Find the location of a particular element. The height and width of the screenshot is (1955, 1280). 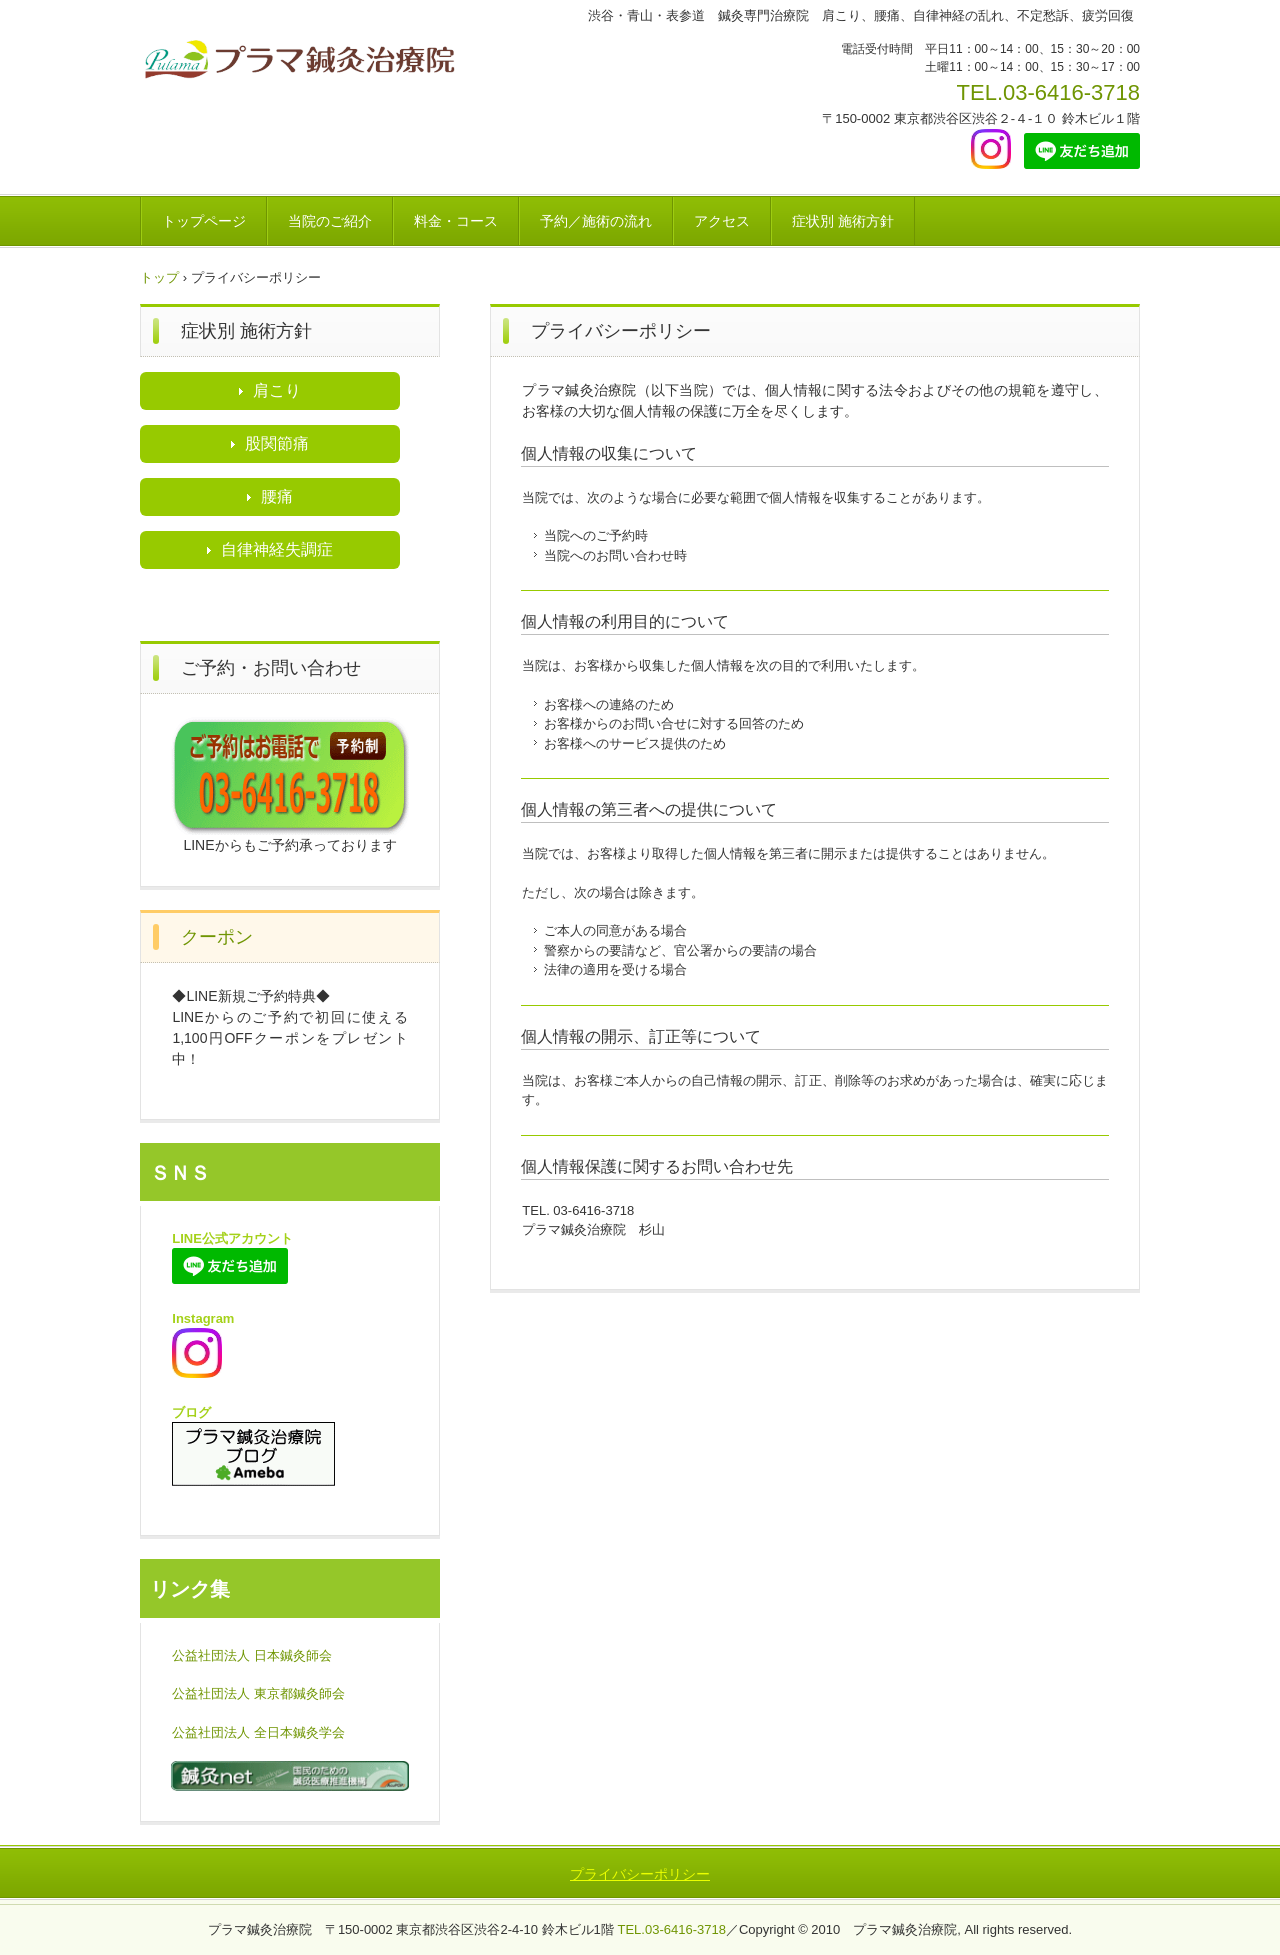

アクセス is located at coordinates (722, 221).